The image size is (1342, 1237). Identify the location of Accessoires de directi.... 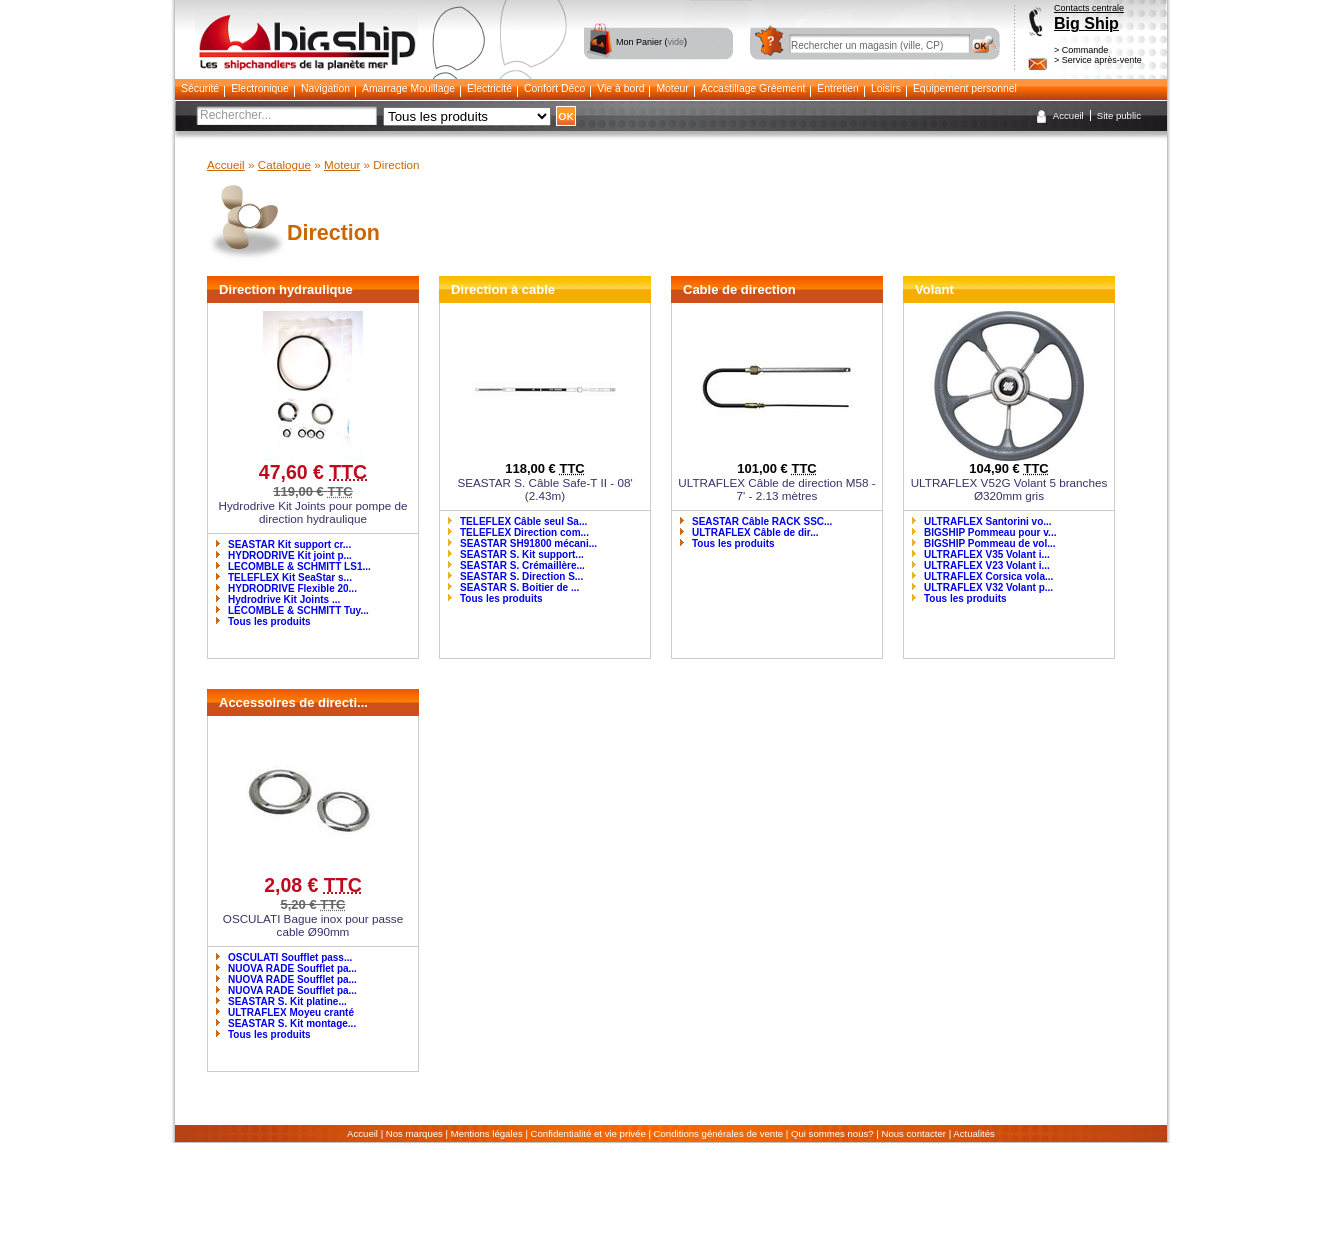
(293, 702).